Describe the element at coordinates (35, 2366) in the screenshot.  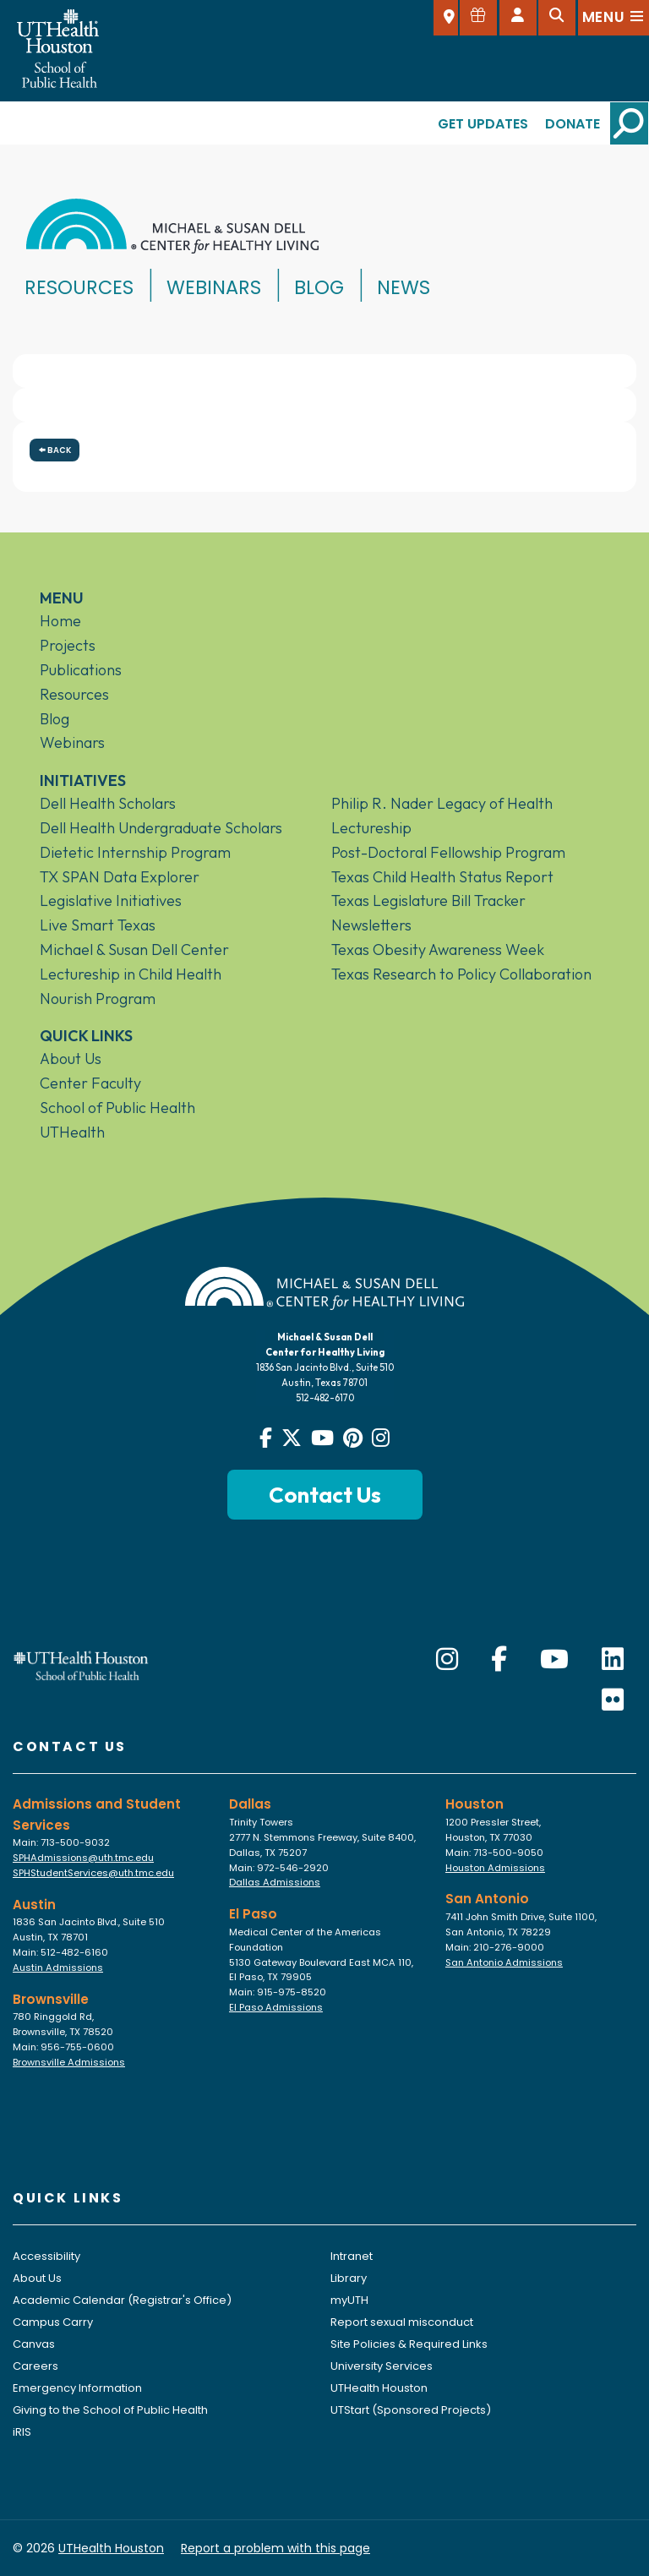
I see `Careers` at that location.